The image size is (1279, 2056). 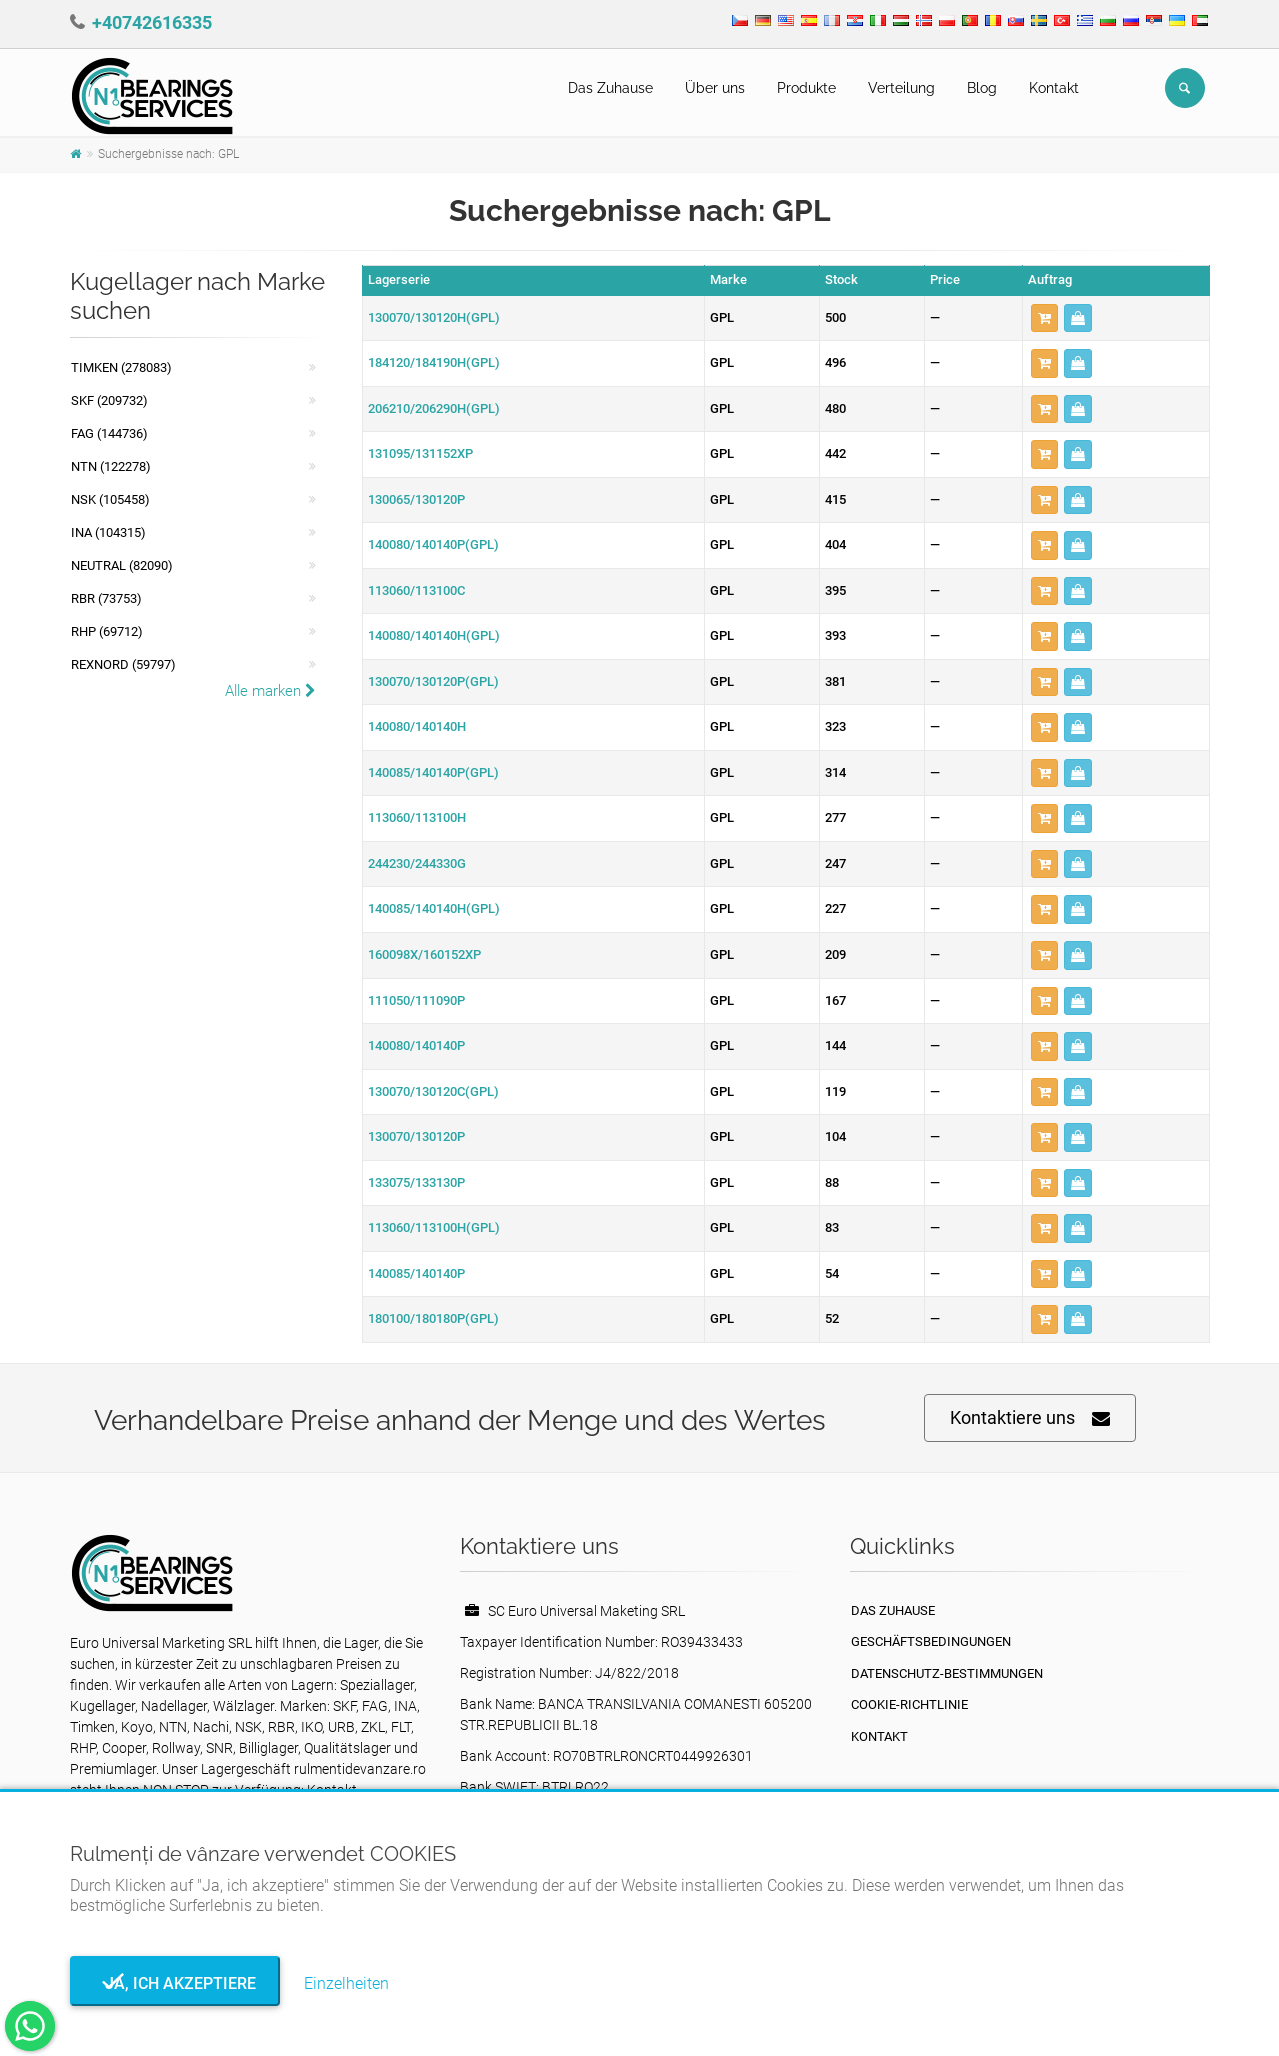 What do you see at coordinates (434, 408) in the screenshot?
I see `206210/206290H(GPL)` at bounding box center [434, 408].